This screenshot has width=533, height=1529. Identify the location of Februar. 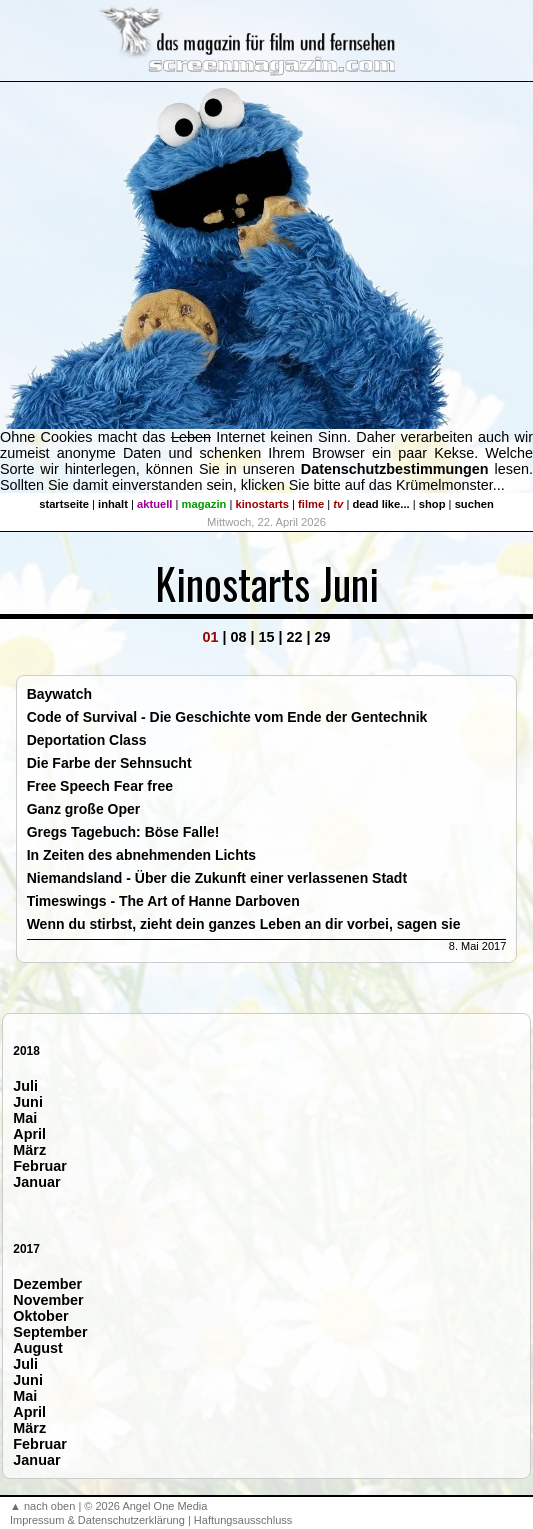
(40, 1166).